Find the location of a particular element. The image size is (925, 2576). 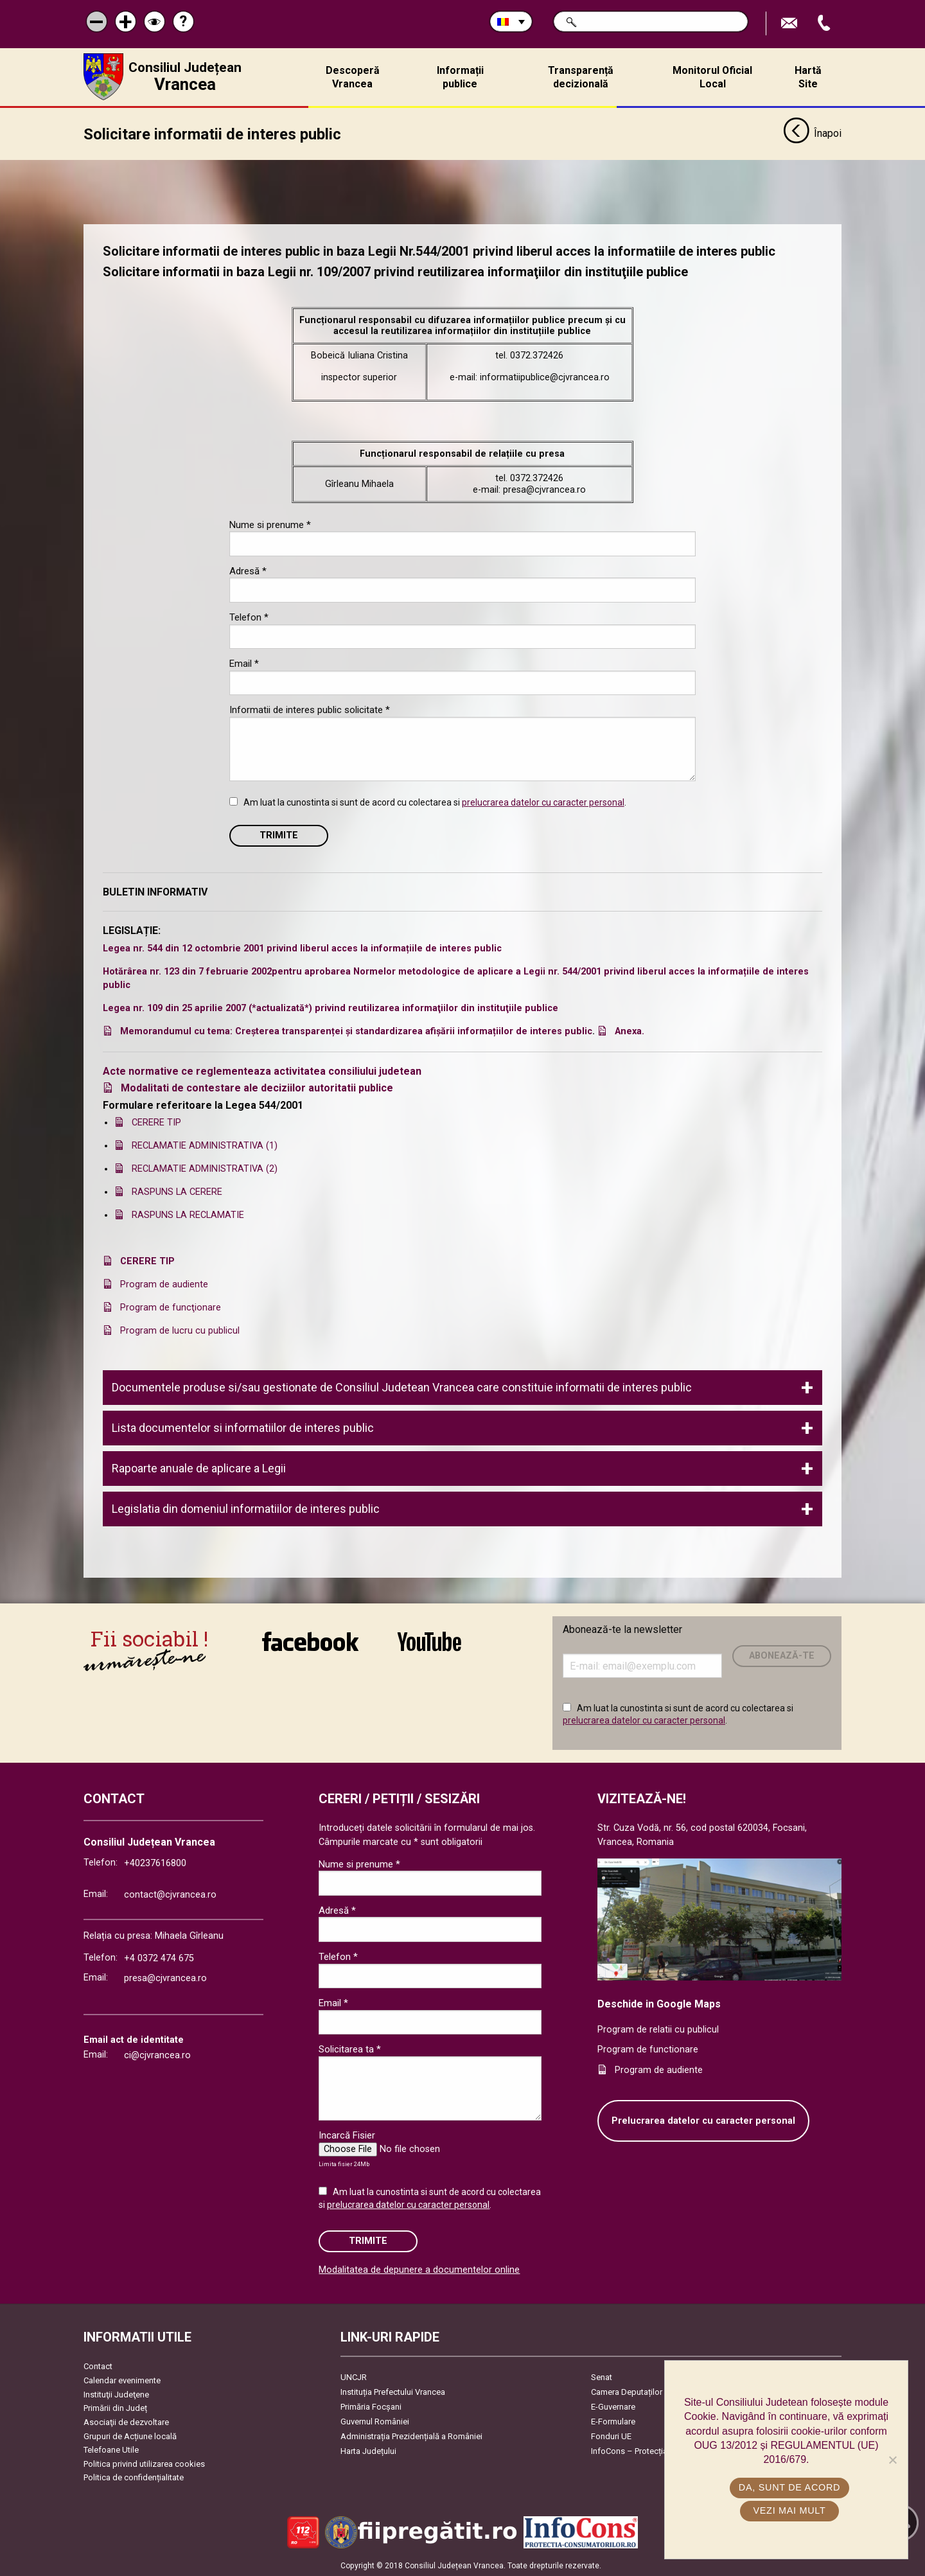

+4 0372 474 675 is located at coordinates (159, 1957).